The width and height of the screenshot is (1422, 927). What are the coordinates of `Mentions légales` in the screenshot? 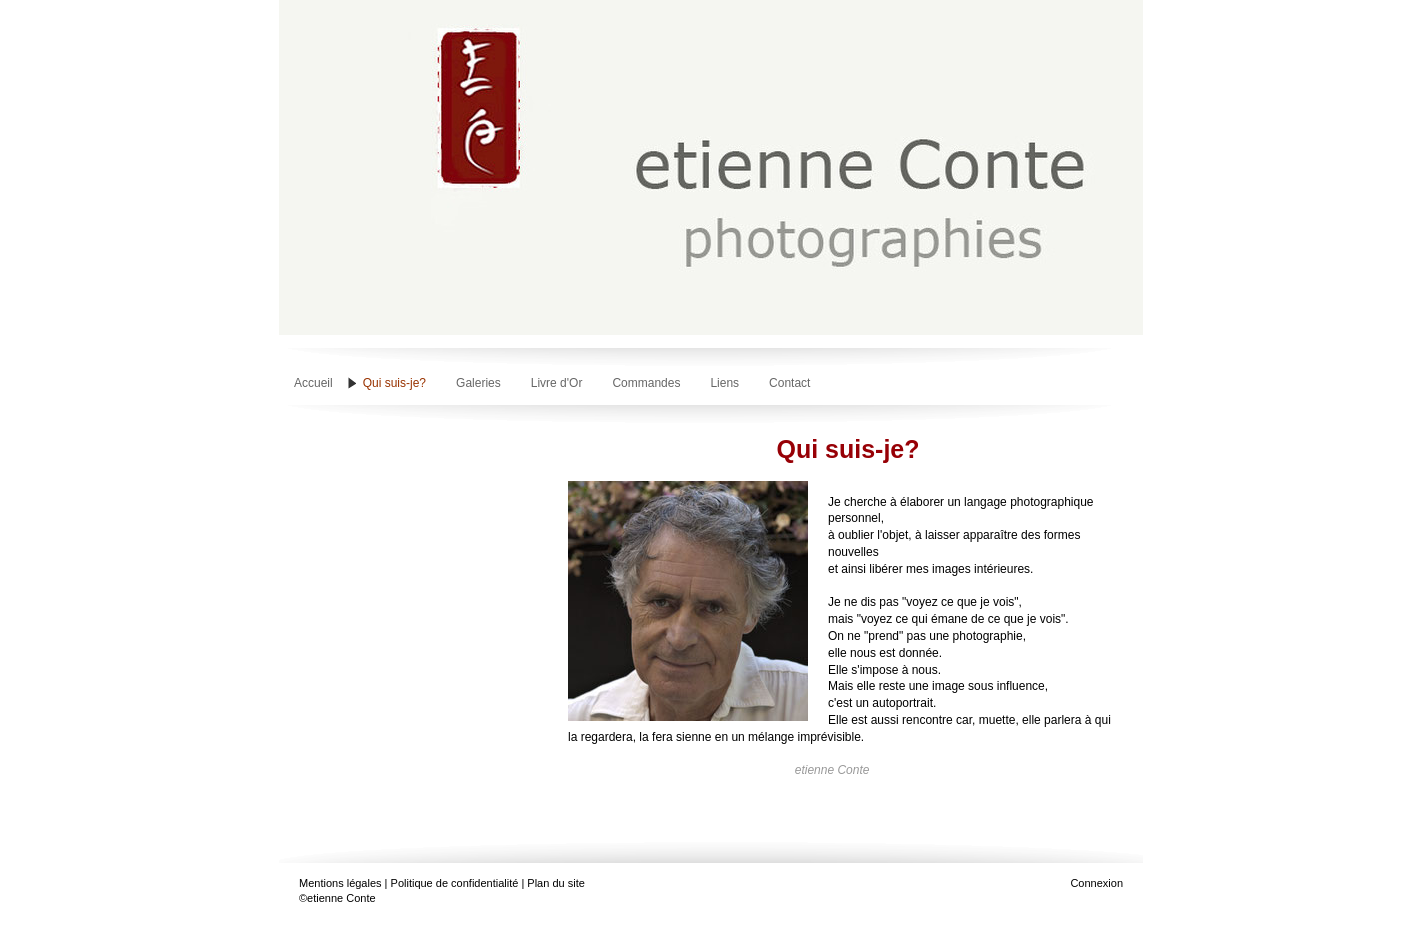 It's located at (340, 883).